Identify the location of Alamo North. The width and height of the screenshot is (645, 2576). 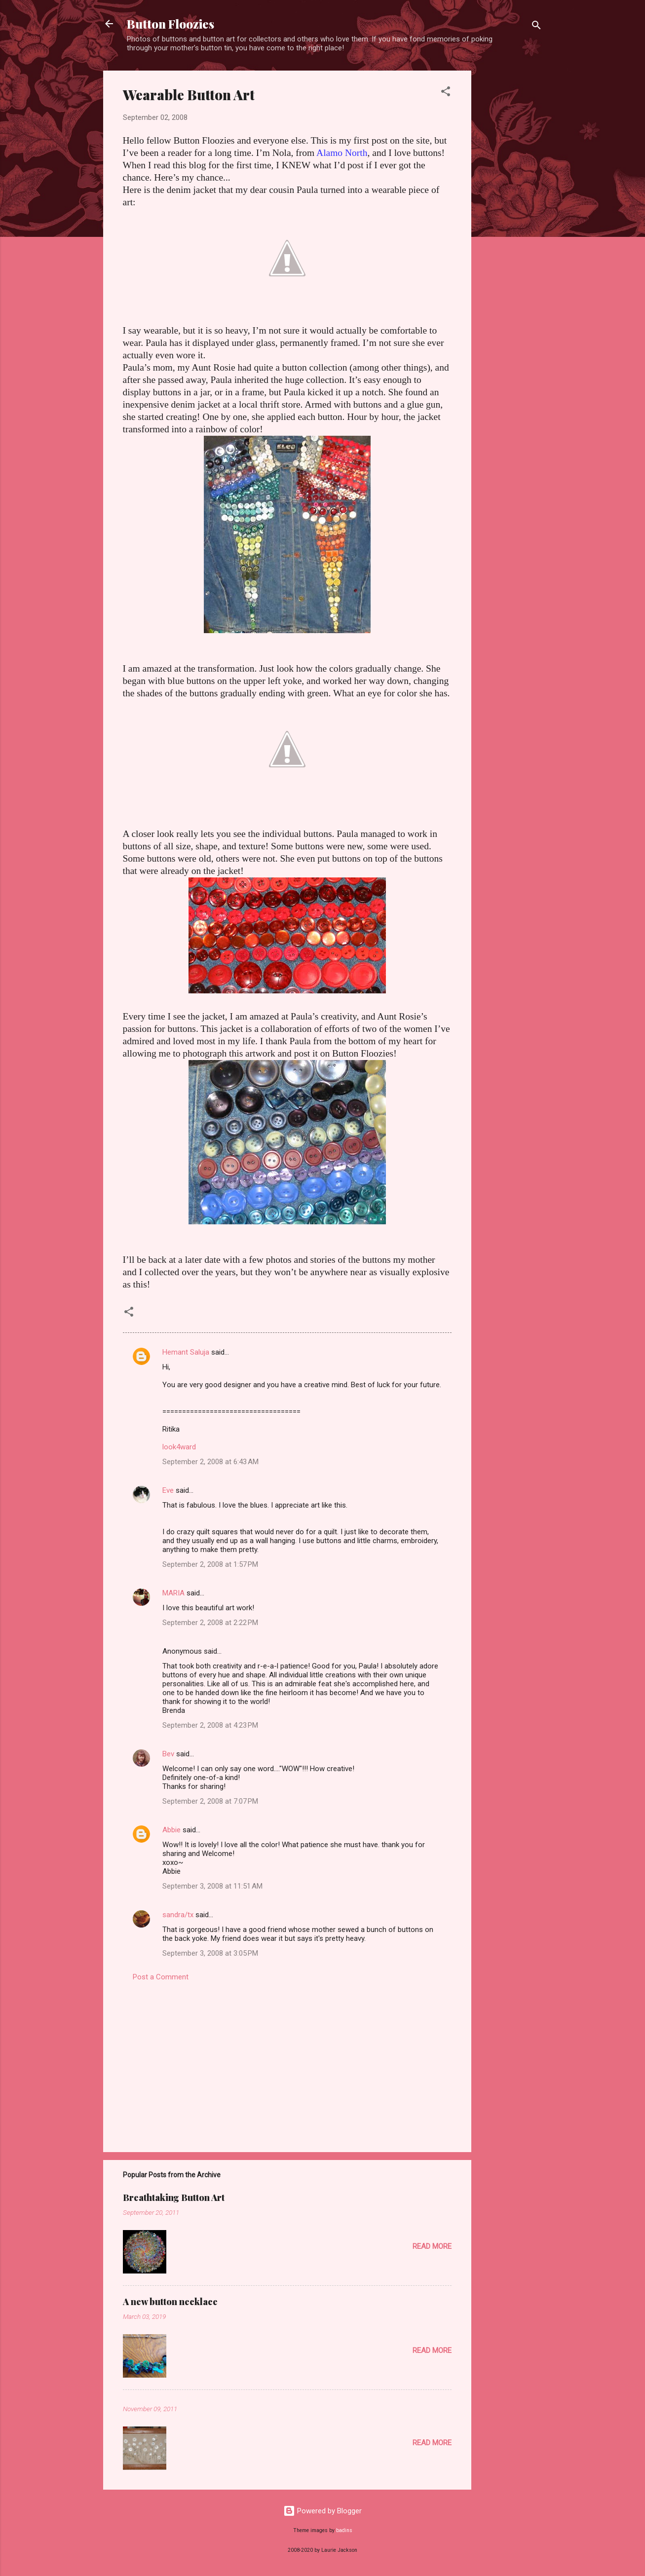
(341, 153).